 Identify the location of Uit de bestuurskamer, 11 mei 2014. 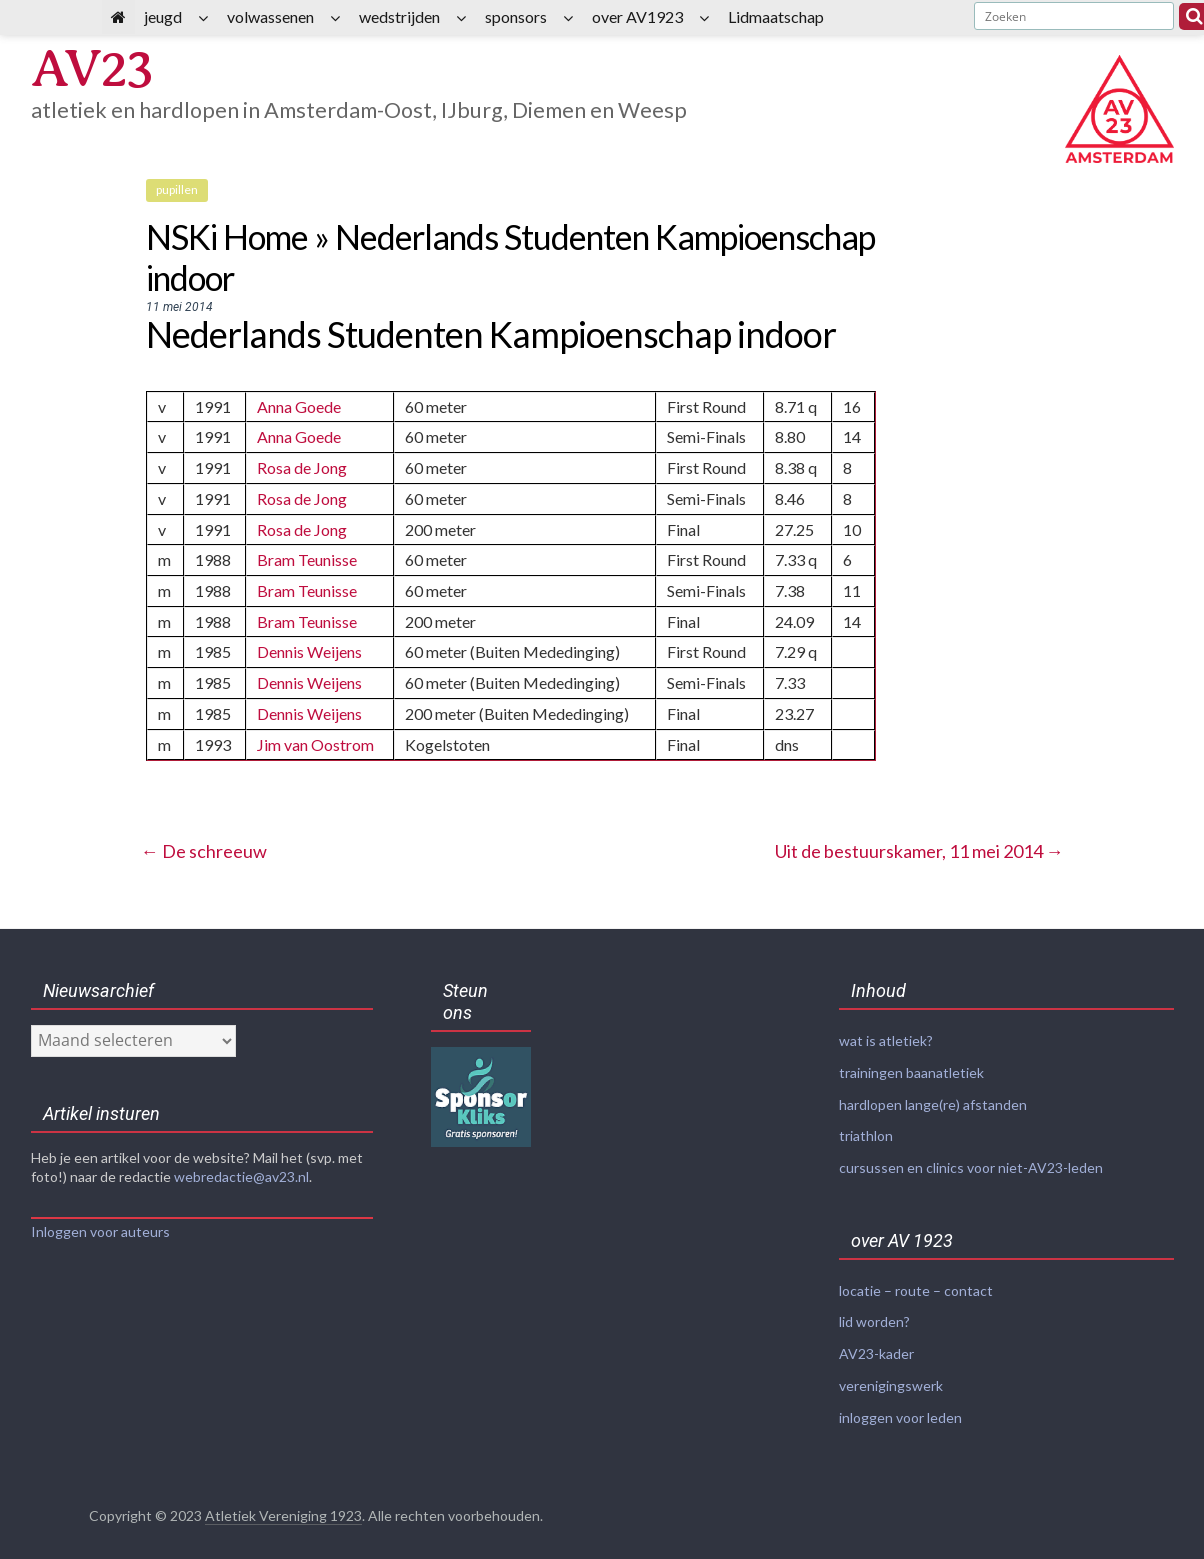
(919, 843).